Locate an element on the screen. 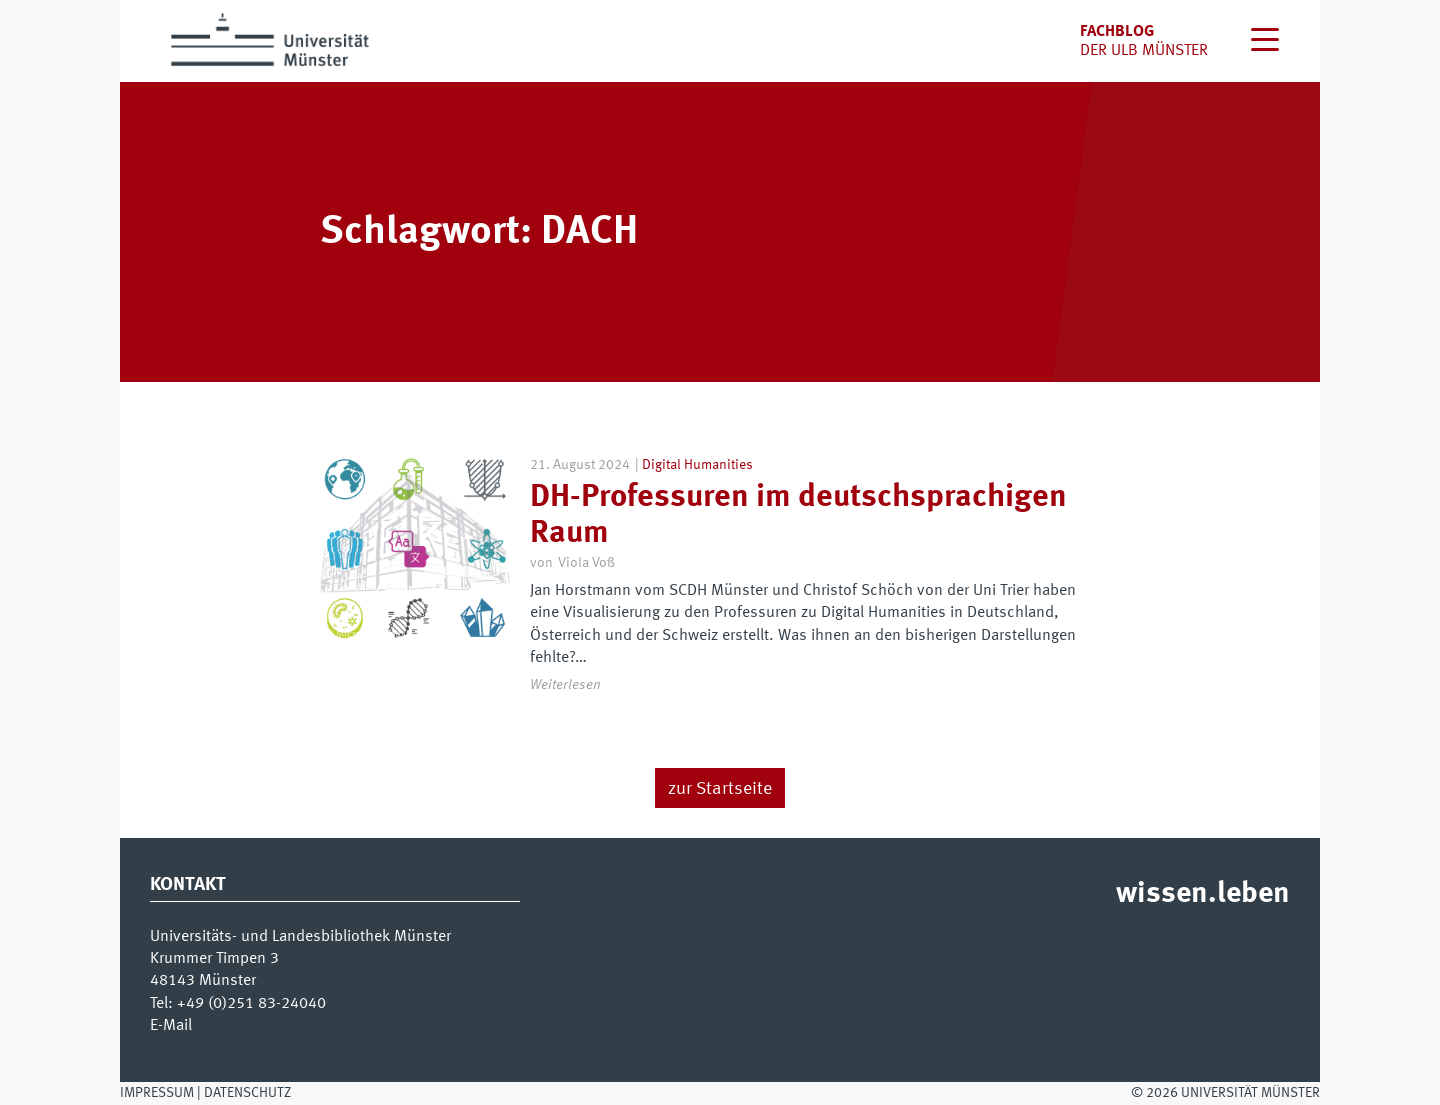 The width and height of the screenshot is (1440, 1105). E-Mail is located at coordinates (171, 1026).